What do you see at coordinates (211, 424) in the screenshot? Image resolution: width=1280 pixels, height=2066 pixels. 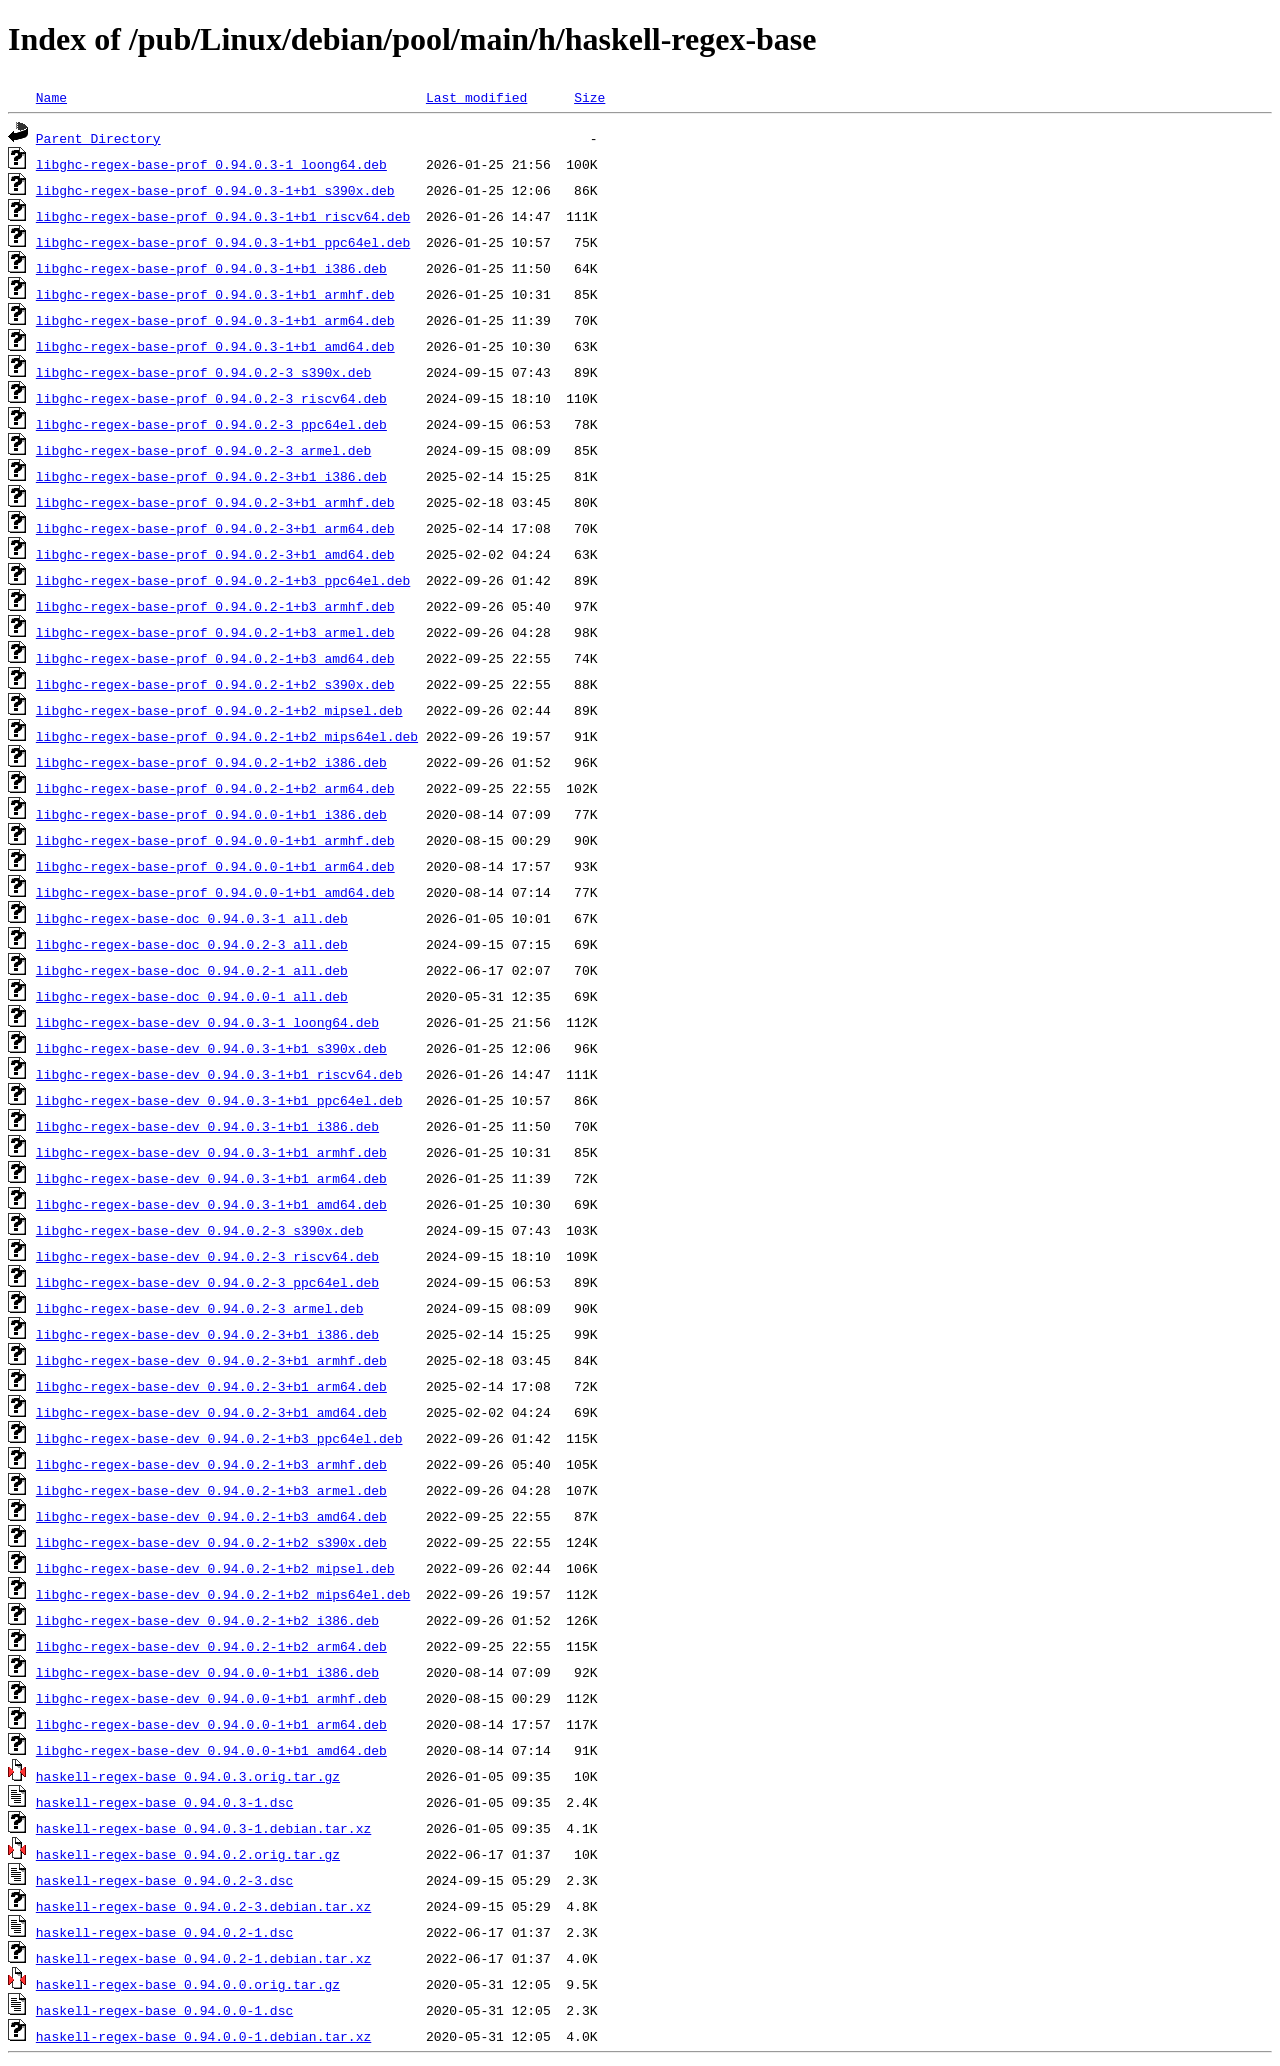 I see `libghc-regex-base-prof_0.94.0.2-3_ppc64el.deb` at bounding box center [211, 424].